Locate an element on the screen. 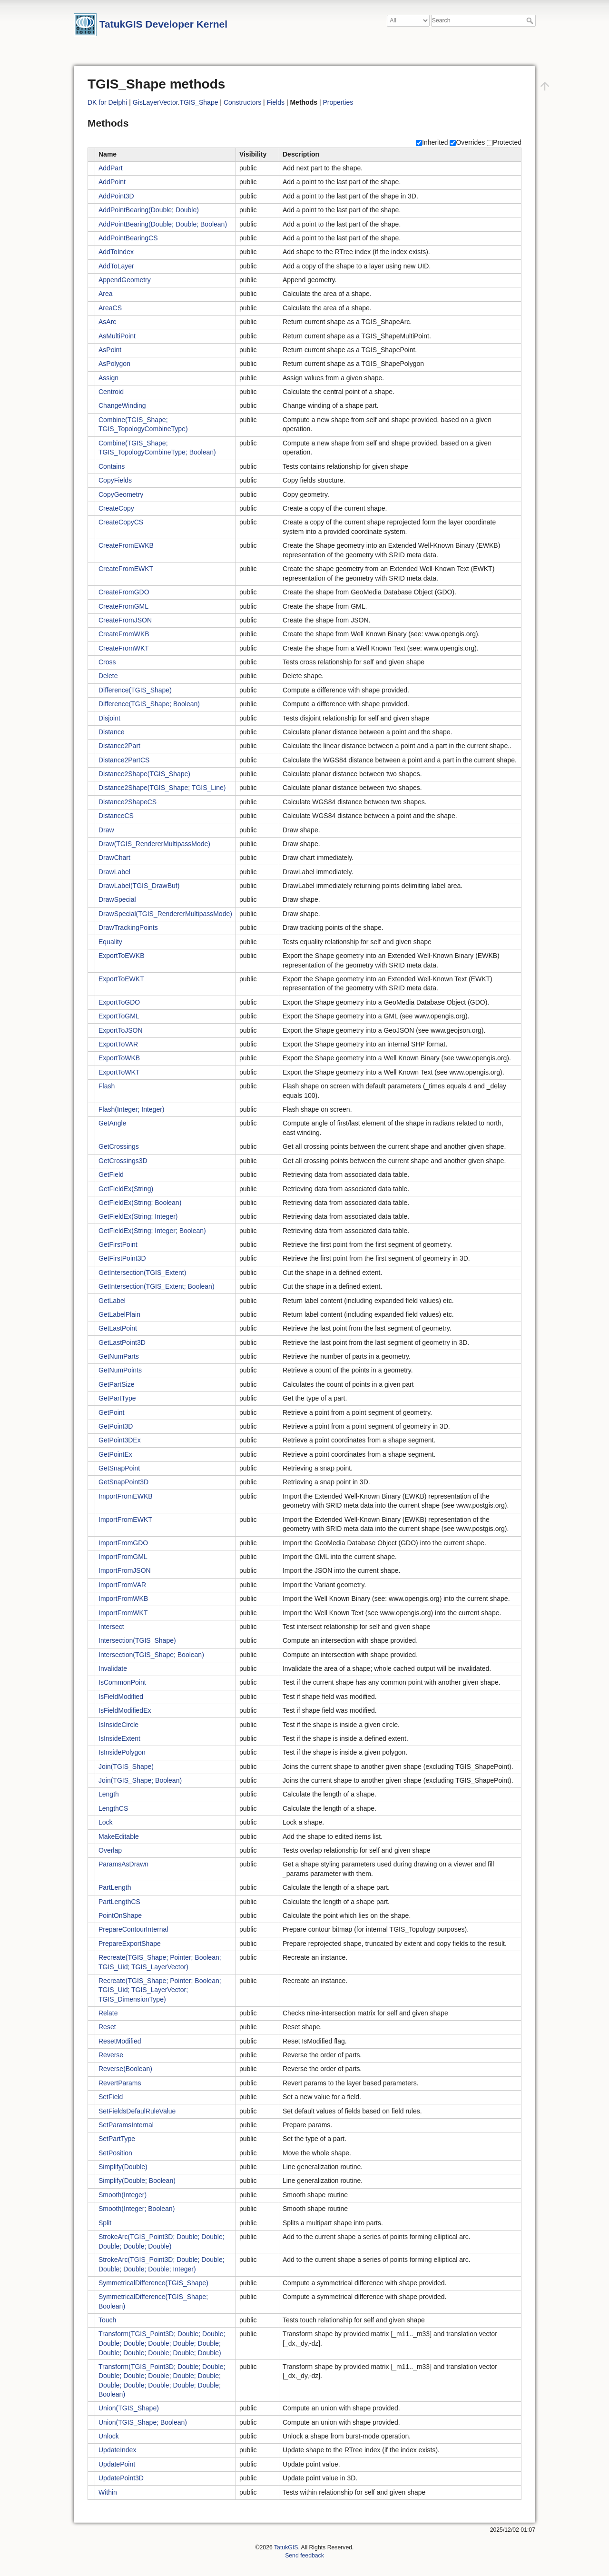 The width and height of the screenshot is (609, 2576). DrawChart is located at coordinates (114, 857).